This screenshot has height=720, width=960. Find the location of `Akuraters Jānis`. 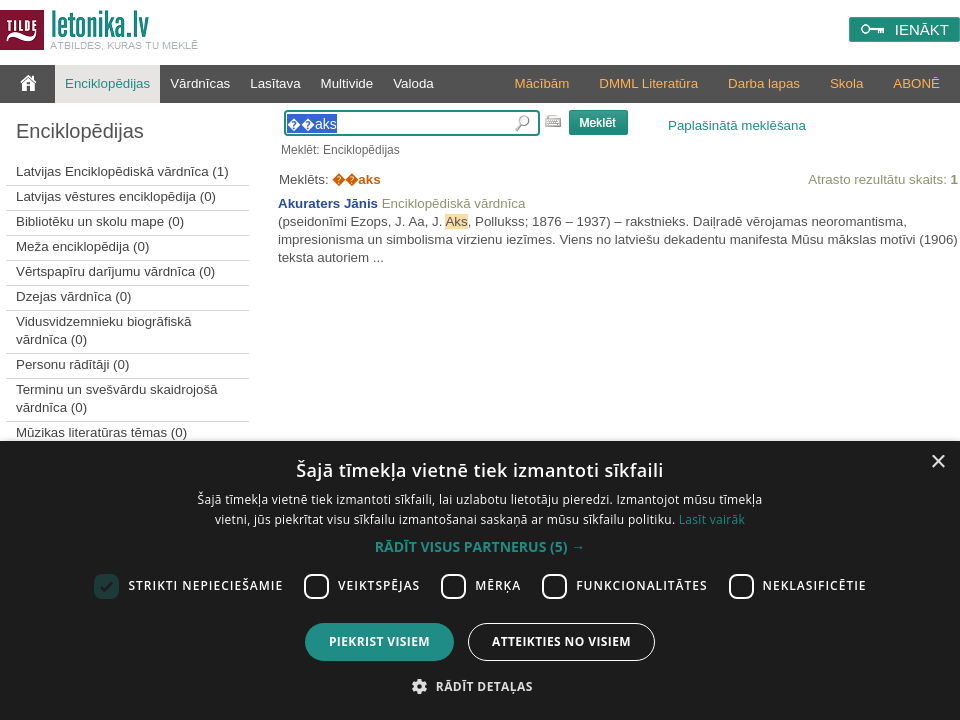

Akuraters Jānis is located at coordinates (328, 203).